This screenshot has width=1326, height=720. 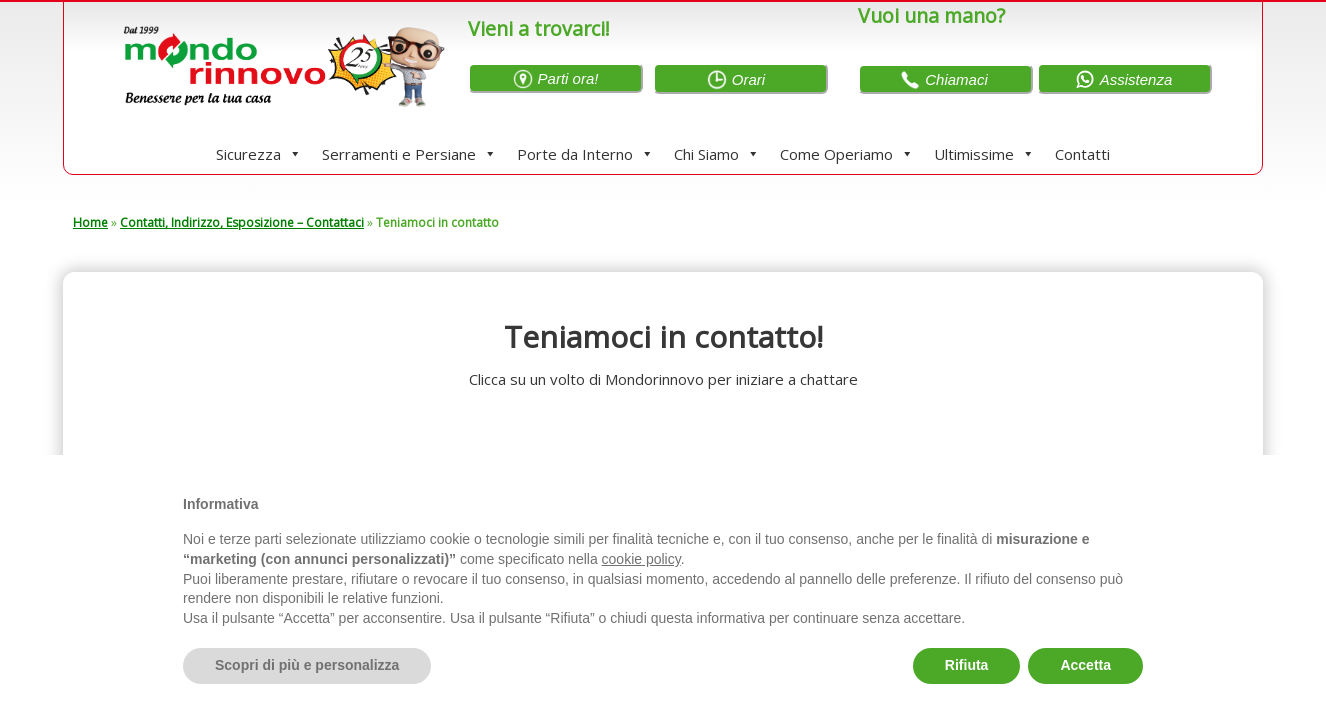 What do you see at coordinates (984, 154) in the screenshot?
I see `Ultimissime` at bounding box center [984, 154].